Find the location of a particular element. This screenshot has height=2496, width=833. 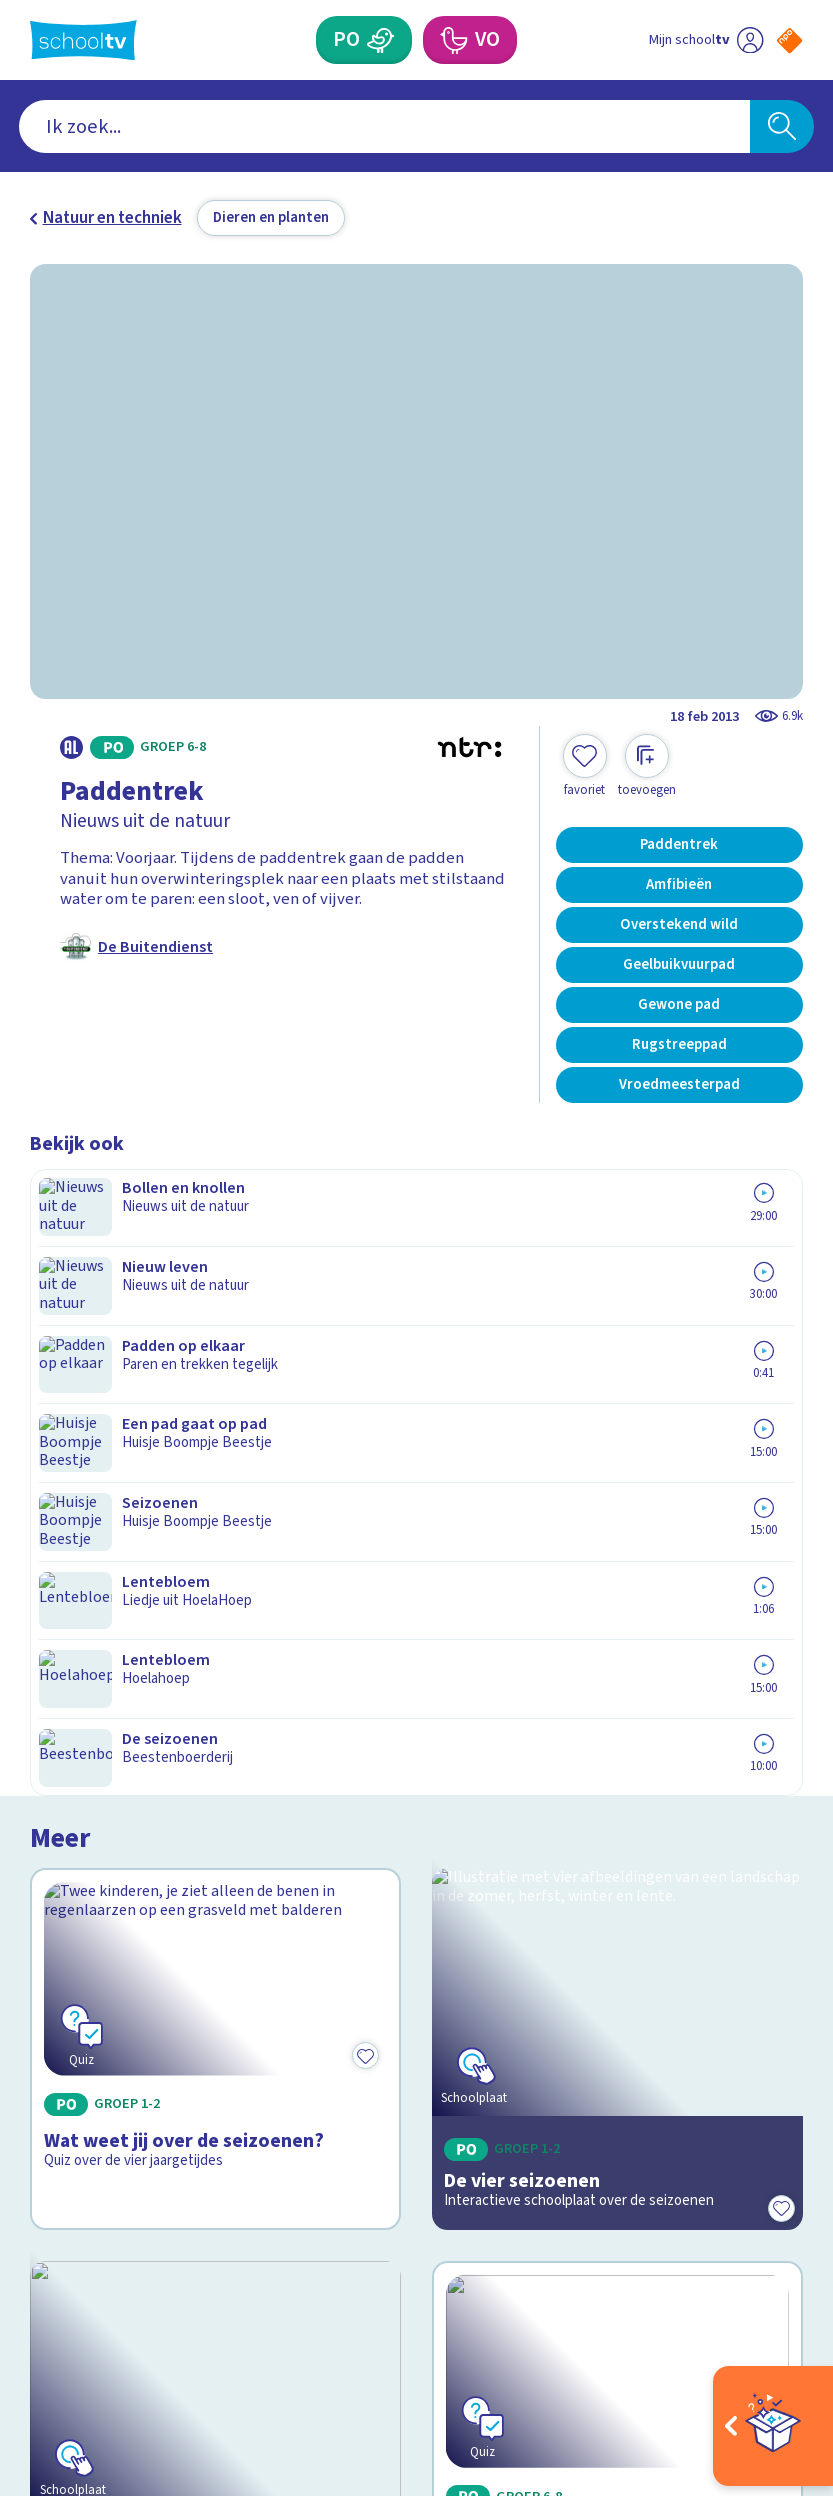

[Nieuwsbrief Primair Onderwijs] is located at coordinates (610, 2065).